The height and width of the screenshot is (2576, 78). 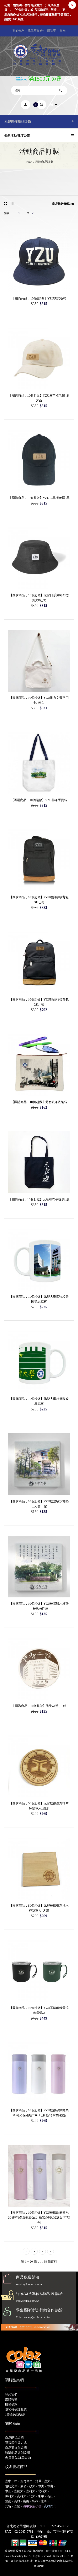 I want to click on 結帳, so click(x=63, y=30).